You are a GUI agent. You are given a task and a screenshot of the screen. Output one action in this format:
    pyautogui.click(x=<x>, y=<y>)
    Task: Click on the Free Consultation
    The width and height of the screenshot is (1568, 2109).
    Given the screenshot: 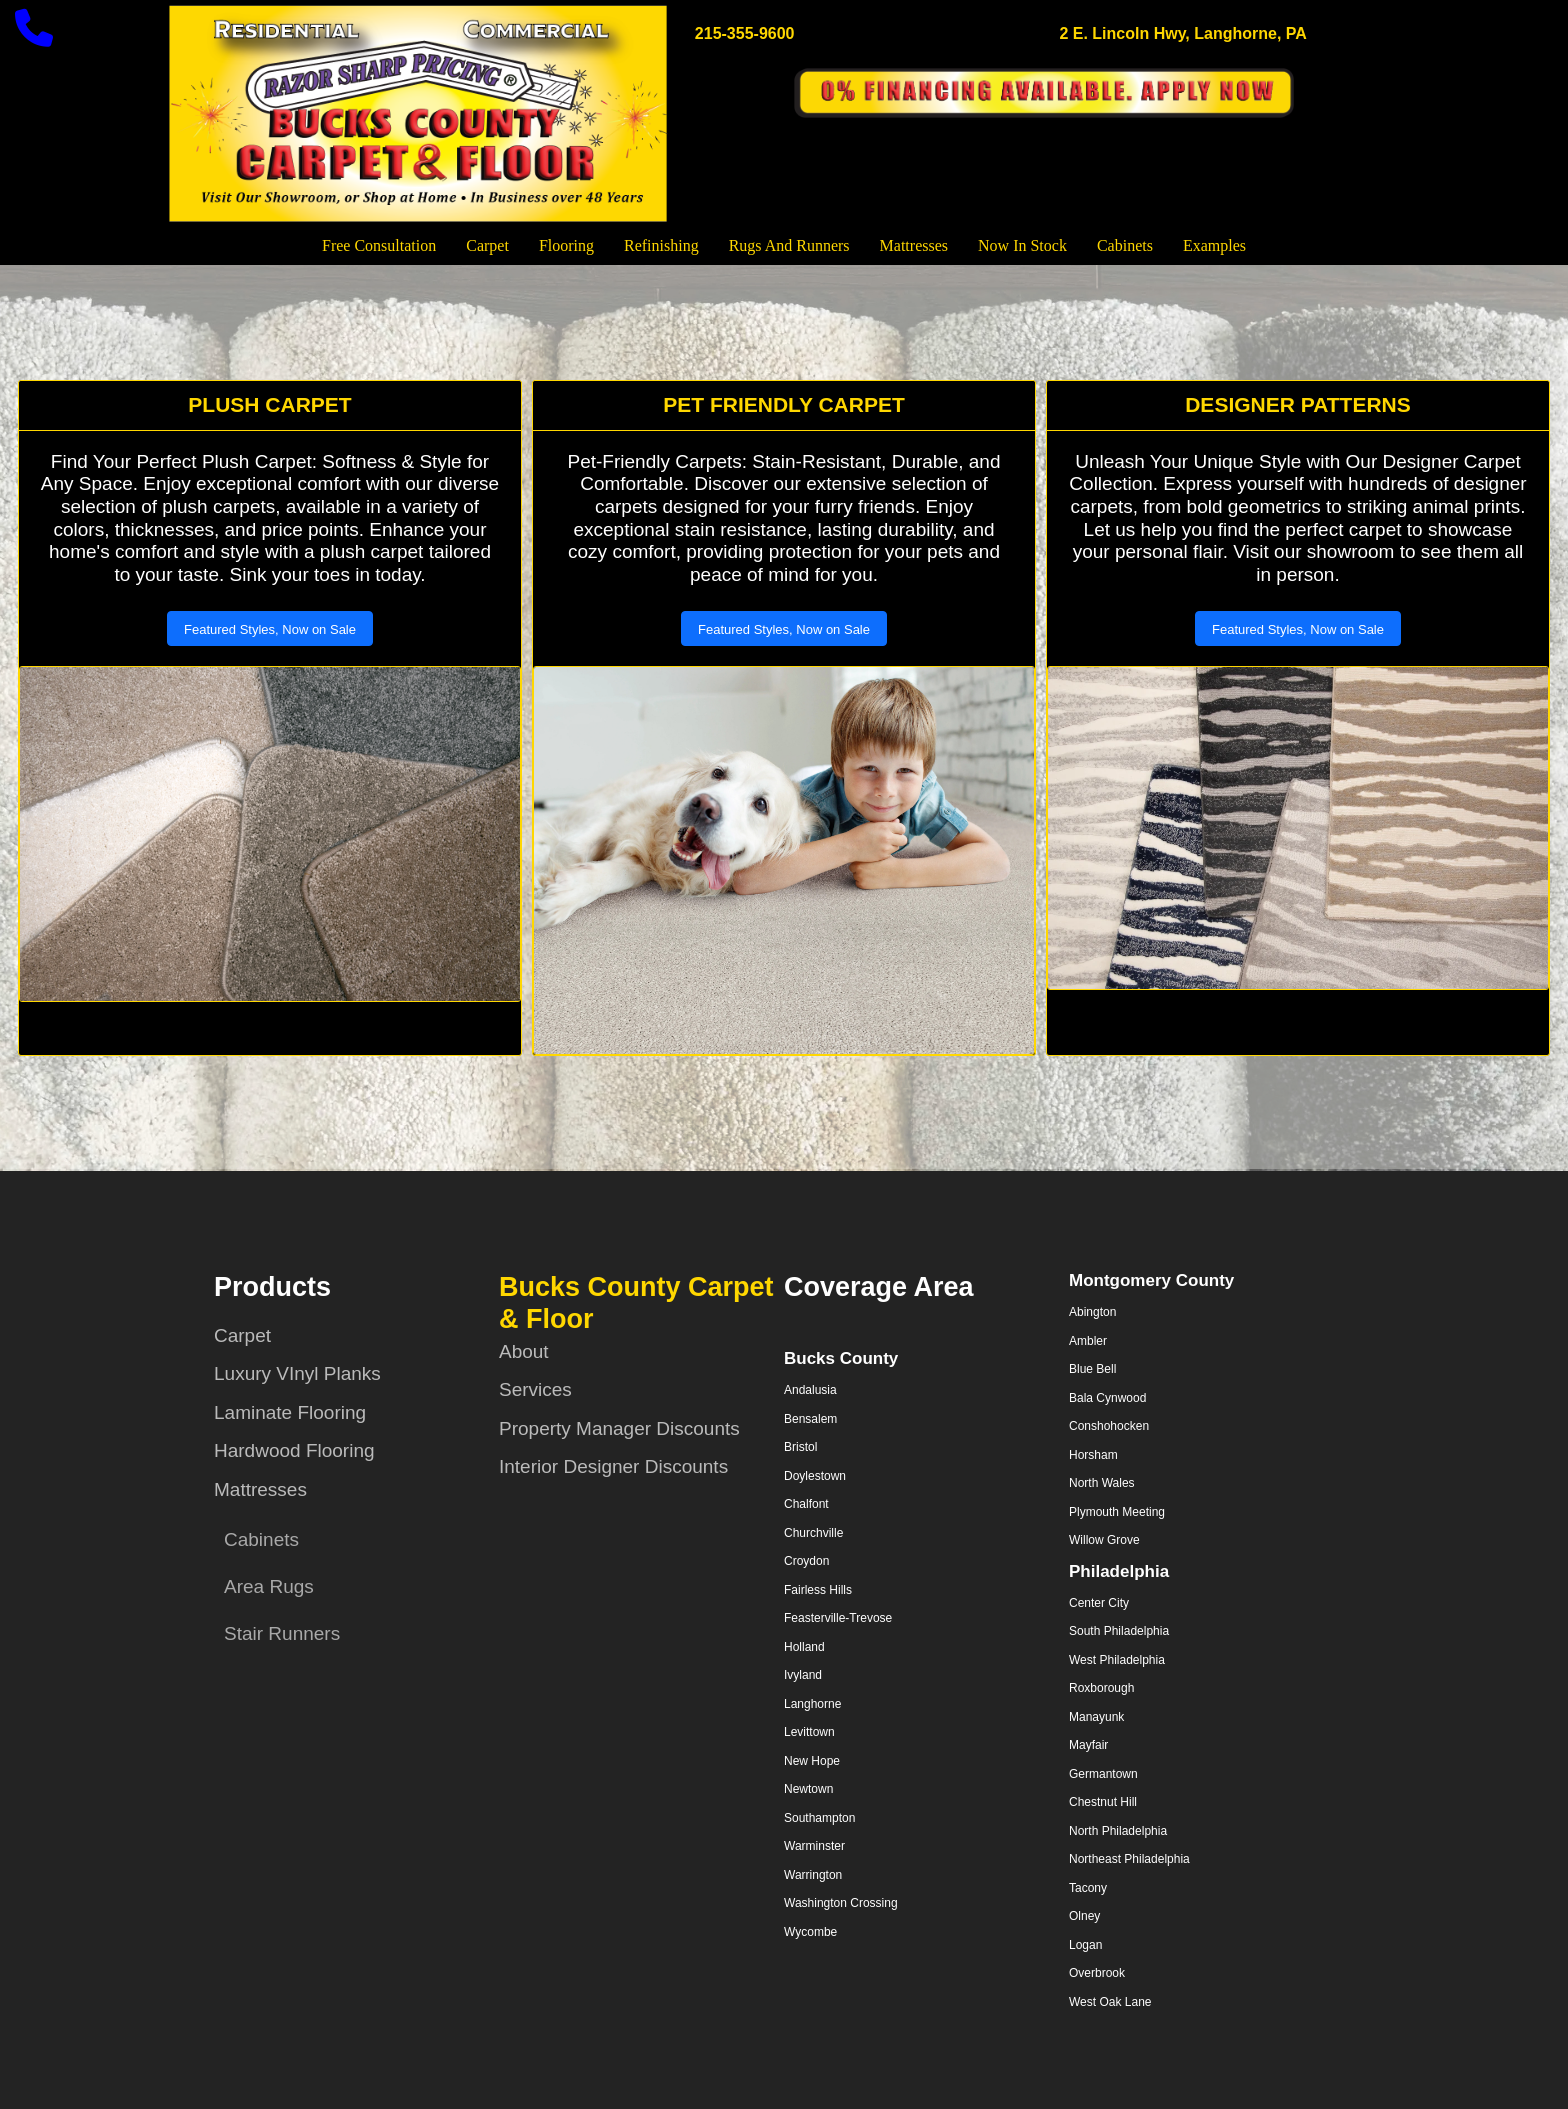 What is the action you would take?
    pyautogui.click(x=379, y=245)
    